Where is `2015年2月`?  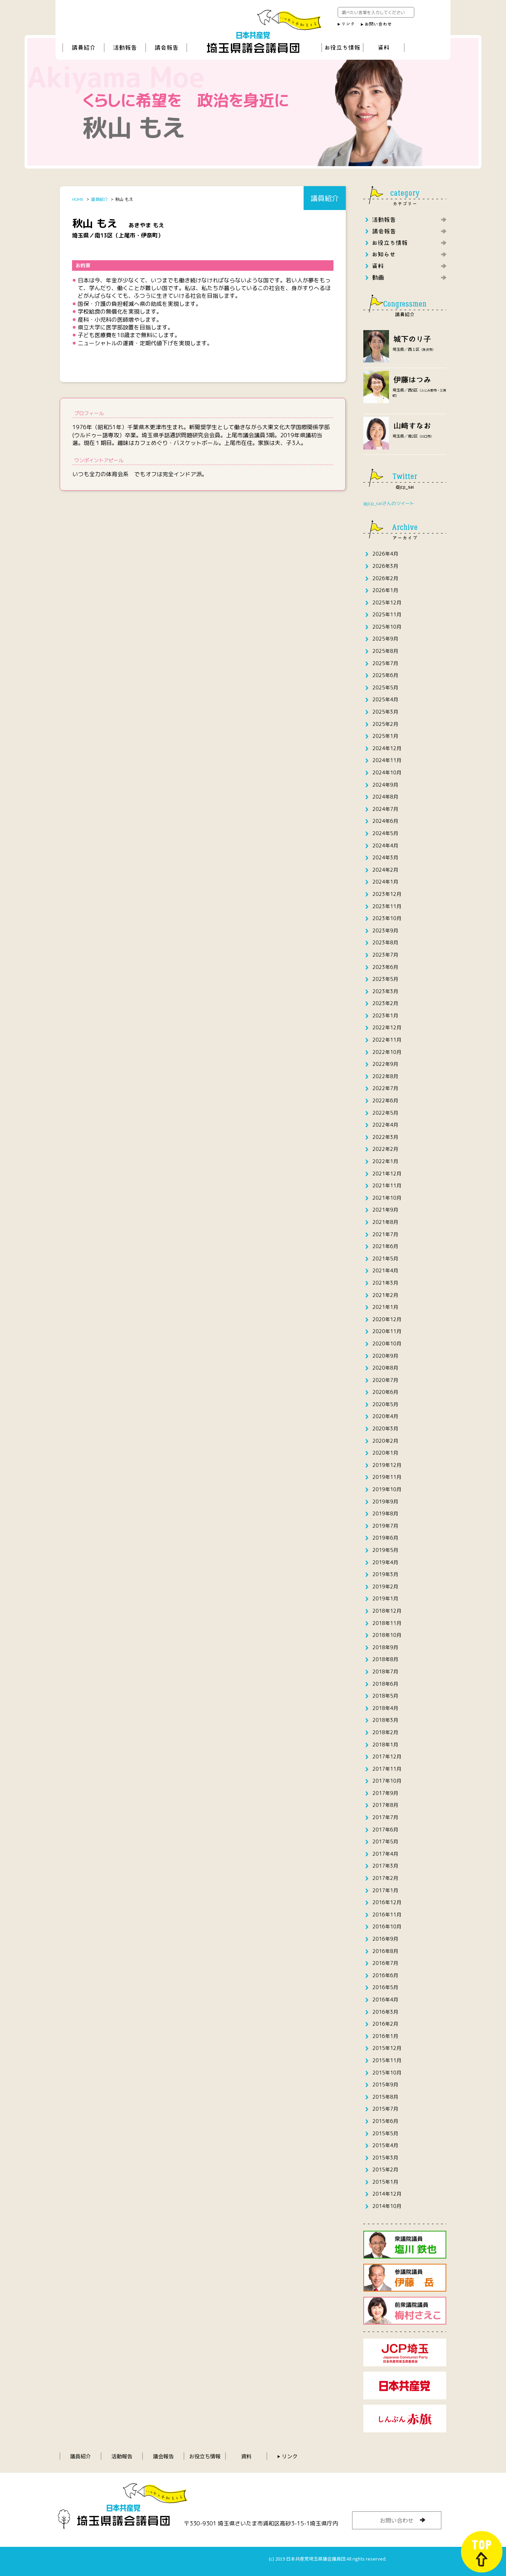
2015年2月 is located at coordinates (385, 2169).